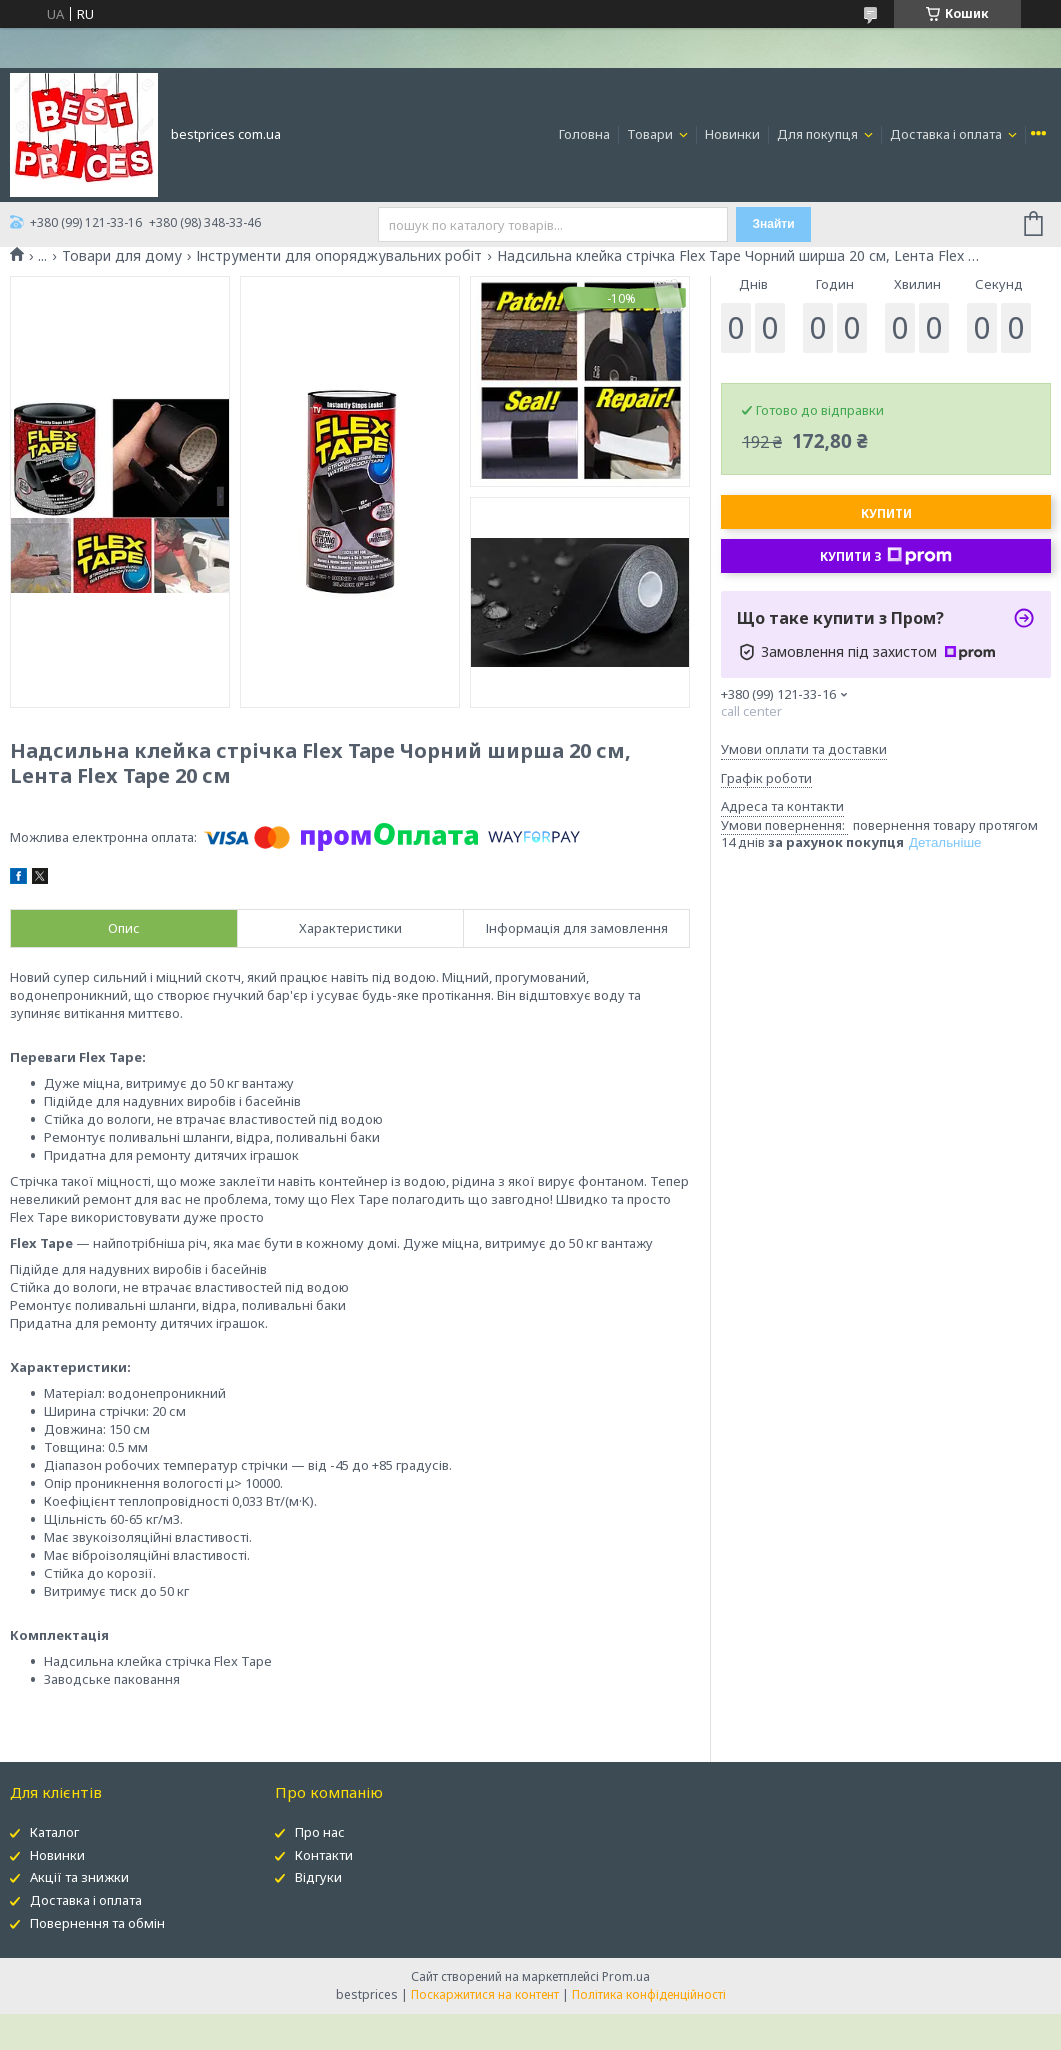 This screenshot has height=2050, width=1061. What do you see at coordinates (651, 134) in the screenshot?
I see `Товари` at bounding box center [651, 134].